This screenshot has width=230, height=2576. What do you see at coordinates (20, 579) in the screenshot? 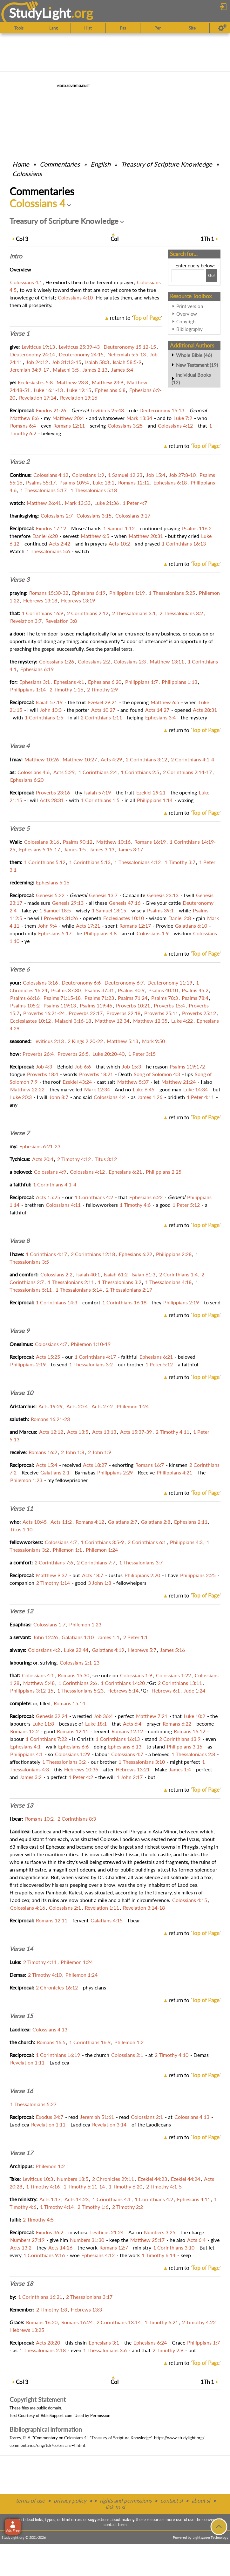
I see `Verse 3` at bounding box center [20, 579].